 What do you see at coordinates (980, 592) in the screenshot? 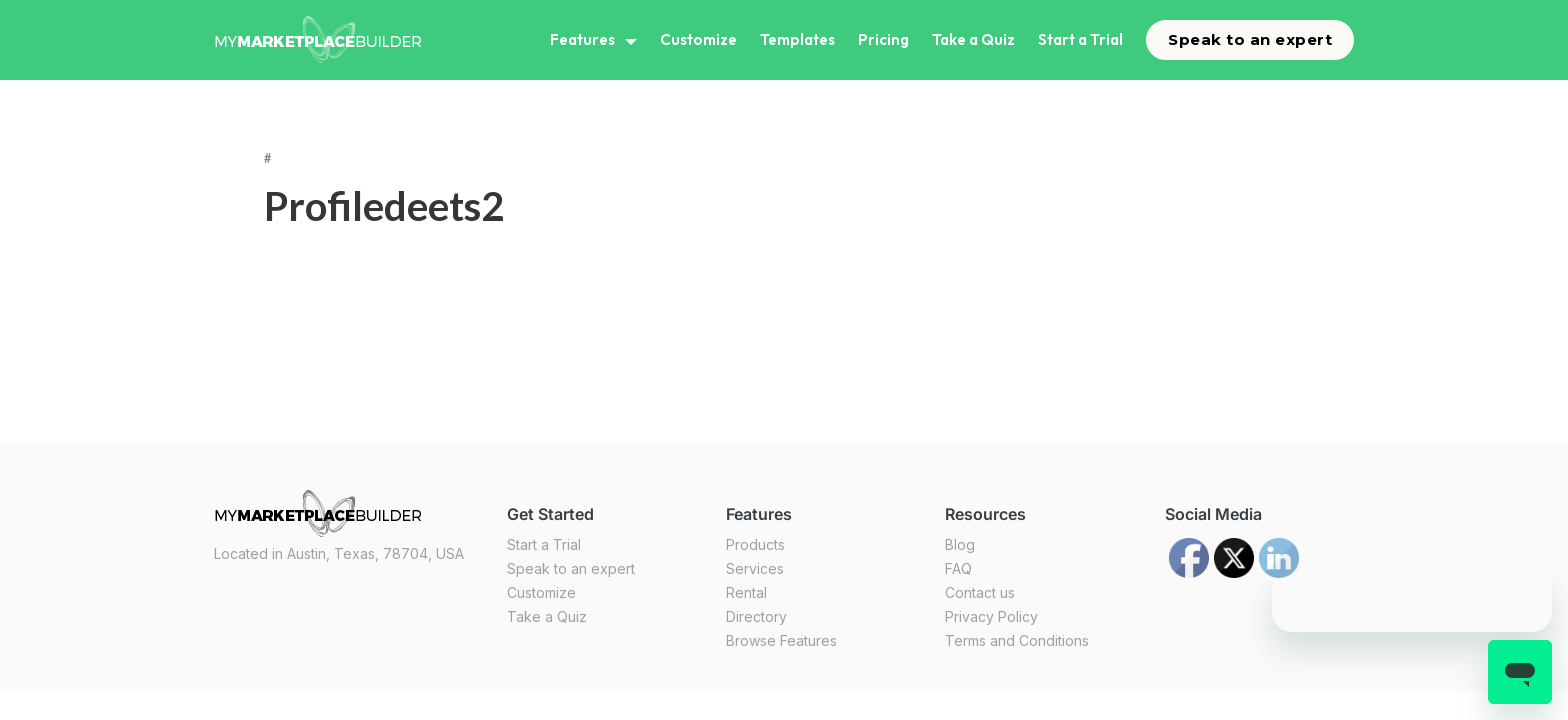
I see `Contact us` at bounding box center [980, 592].